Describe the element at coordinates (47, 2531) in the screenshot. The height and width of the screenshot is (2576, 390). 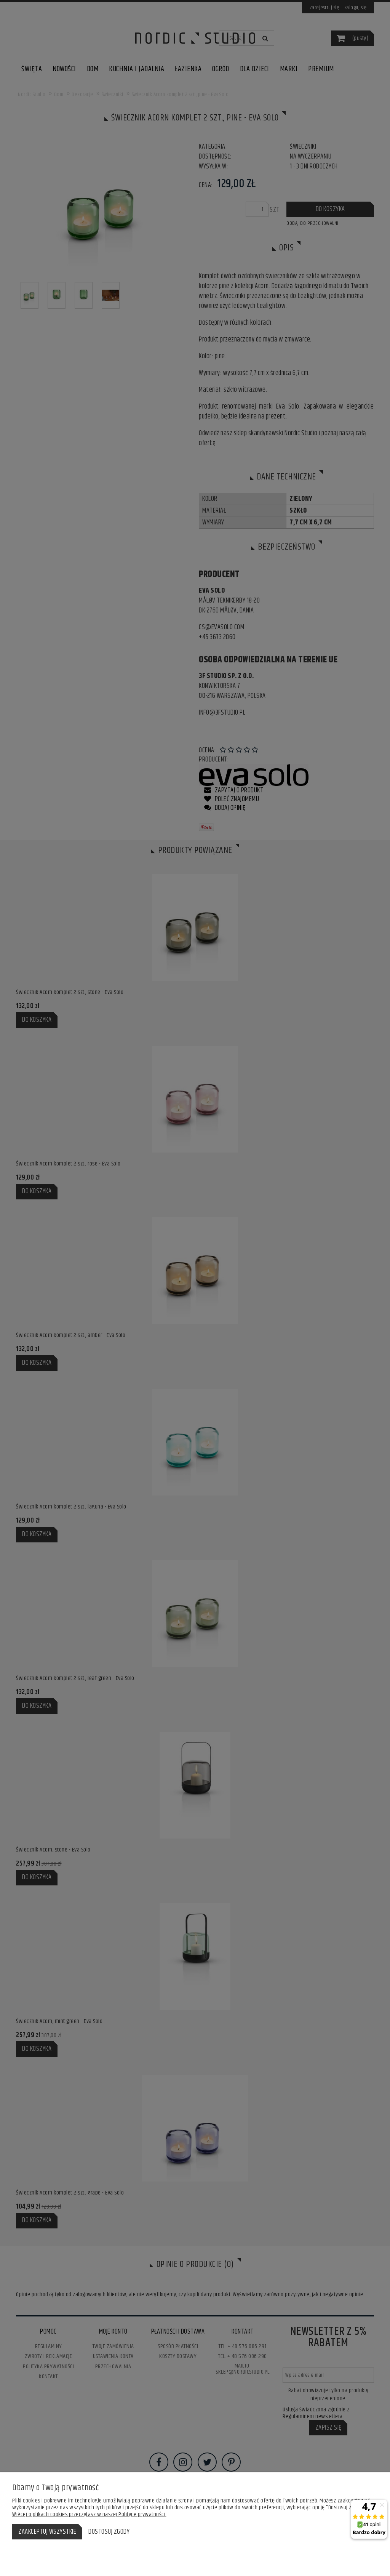
I see `Zaakceptuj wszystkie` at that location.